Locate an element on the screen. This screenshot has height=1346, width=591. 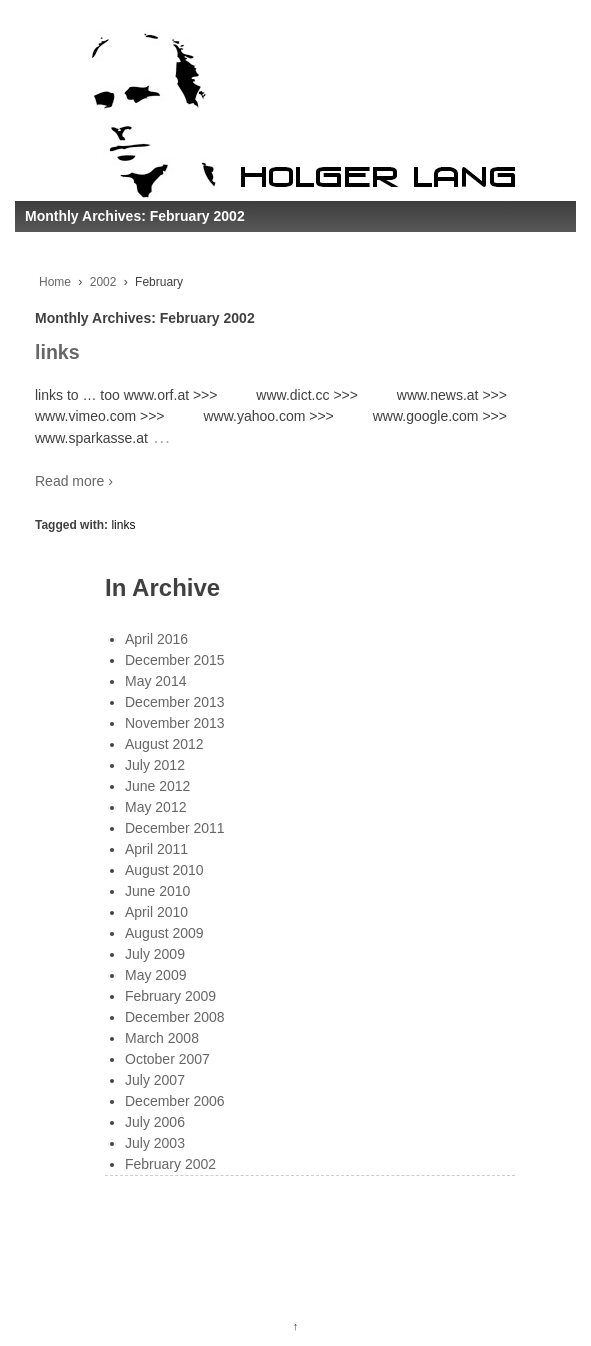
April 2010 is located at coordinates (156, 912).